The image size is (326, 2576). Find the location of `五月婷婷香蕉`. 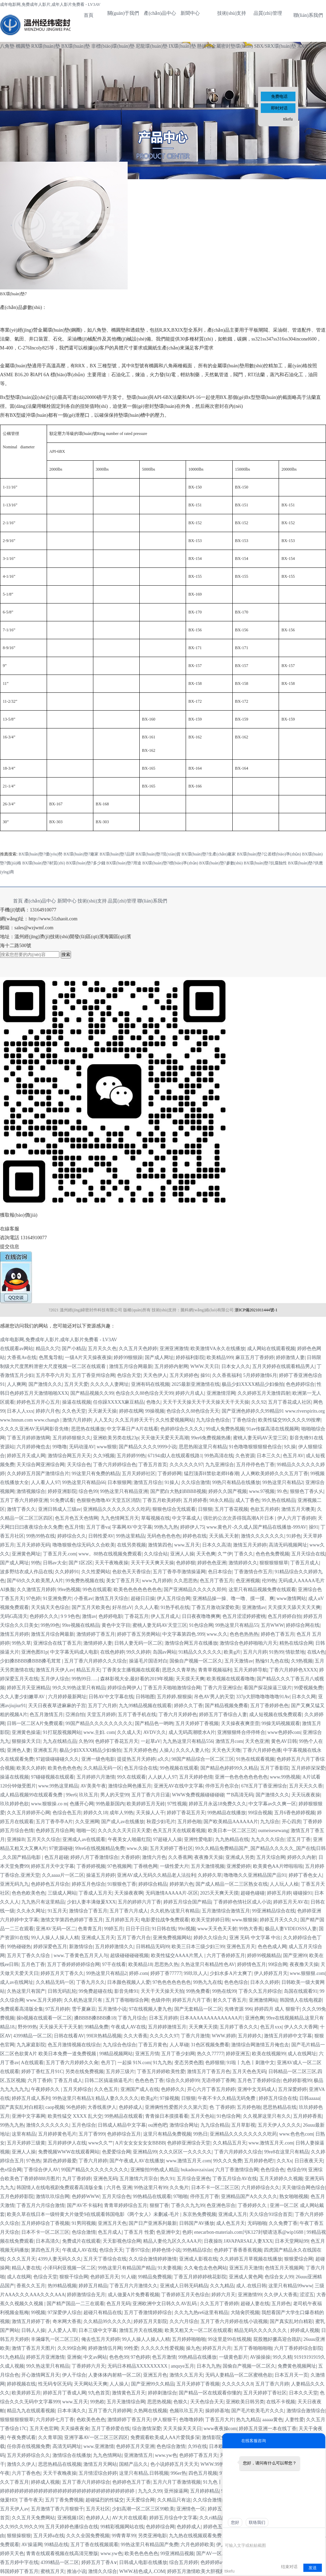

五月婷婷香蕉 is located at coordinates (307, 2116).